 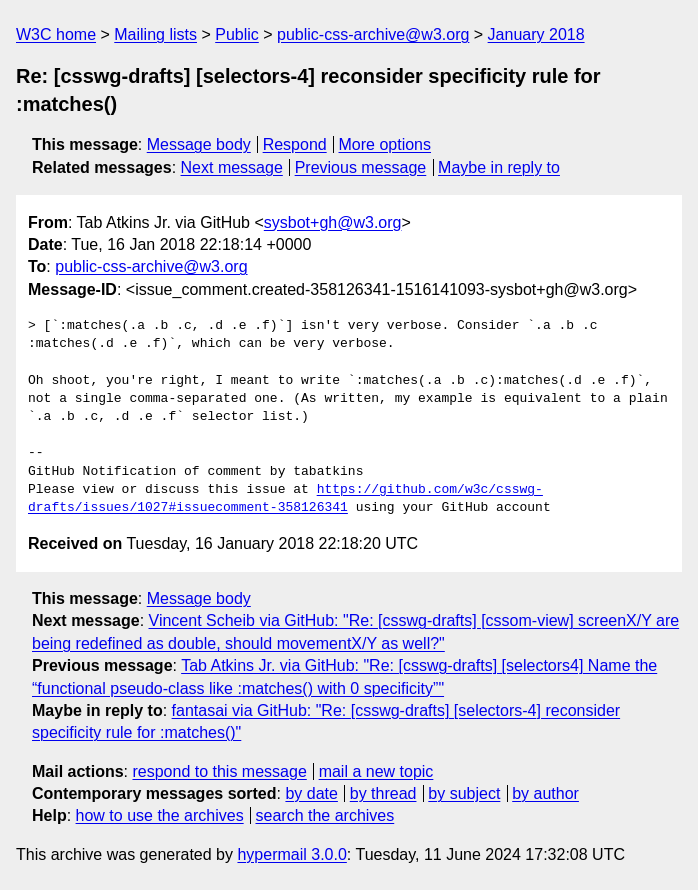 I want to click on More options, so click(x=385, y=144).